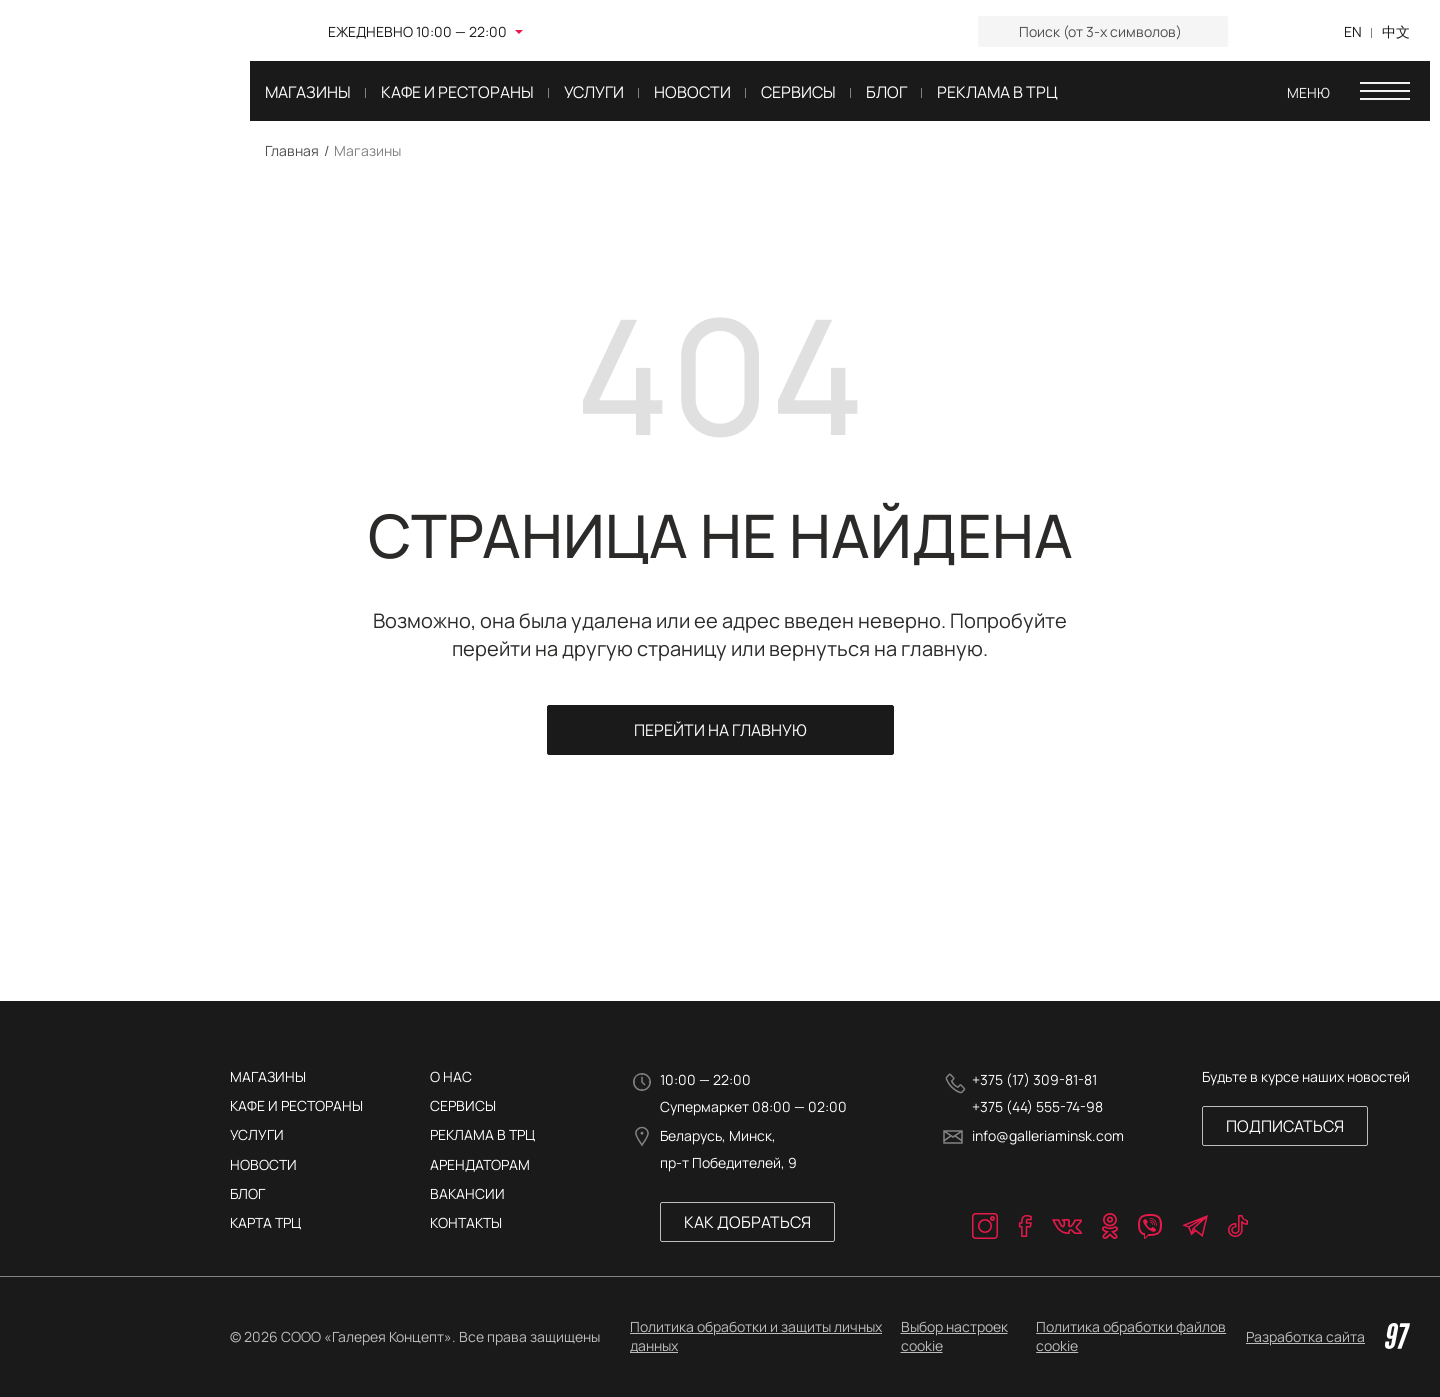 Image resolution: width=1440 pixels, height=1397 pixels. What do you see at coordinates (296, 1105) in the screenshot?
I see `Кафе и рестораны` at bounding box center [296, 1105].